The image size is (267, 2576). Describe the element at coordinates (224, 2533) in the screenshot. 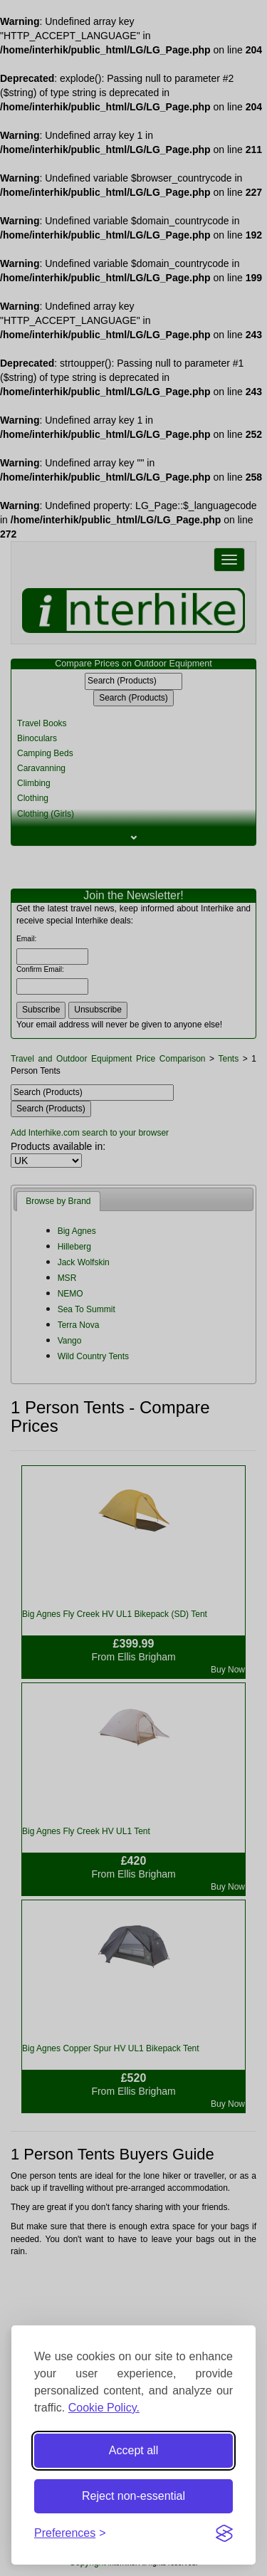

I see `[Visit the Silktide Consent Manager page]` at that location.